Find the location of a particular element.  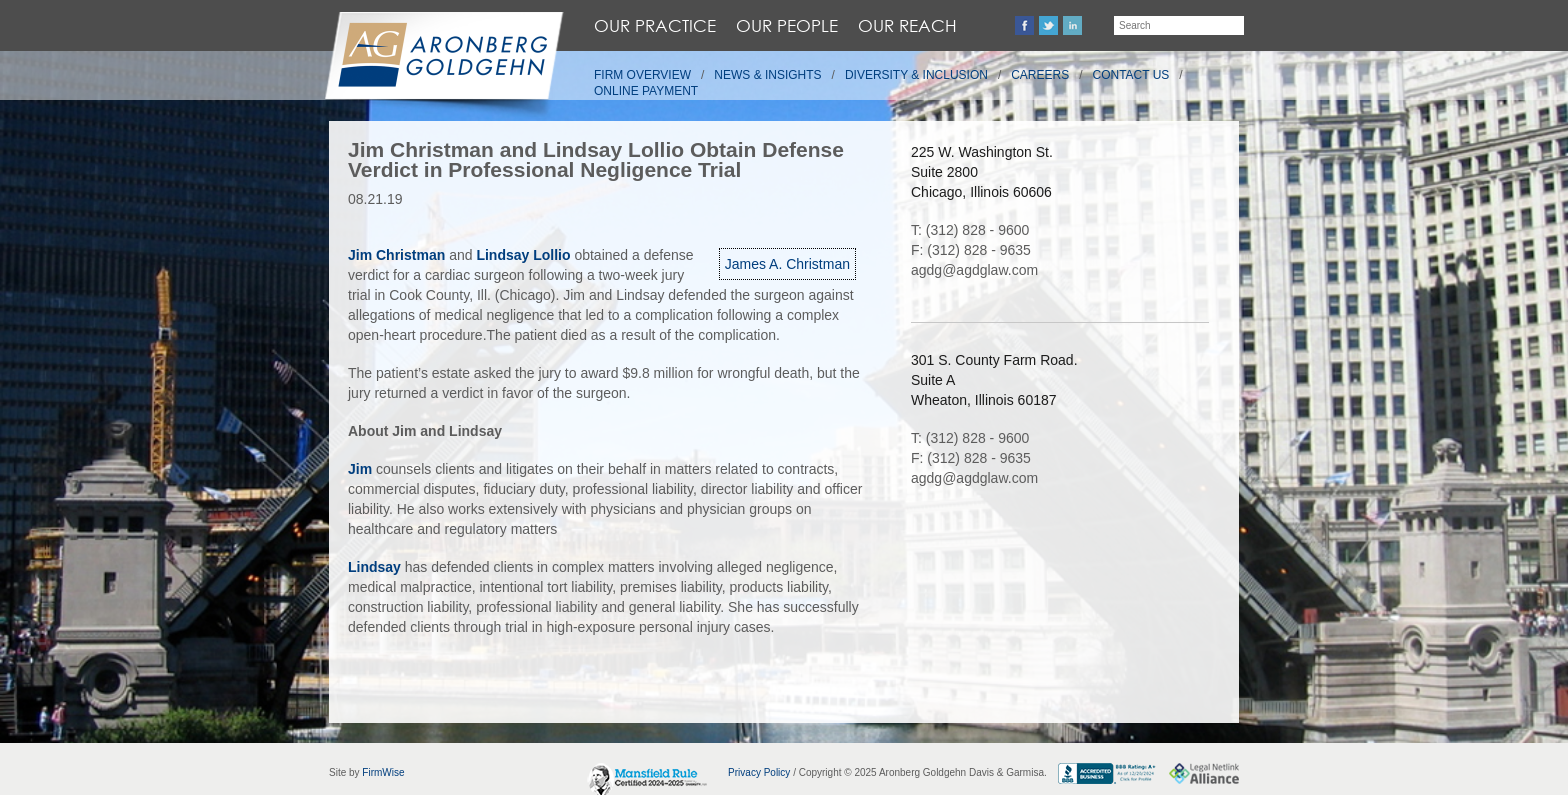

agdg@agdglaw.com is located at coordinates (974, 270).